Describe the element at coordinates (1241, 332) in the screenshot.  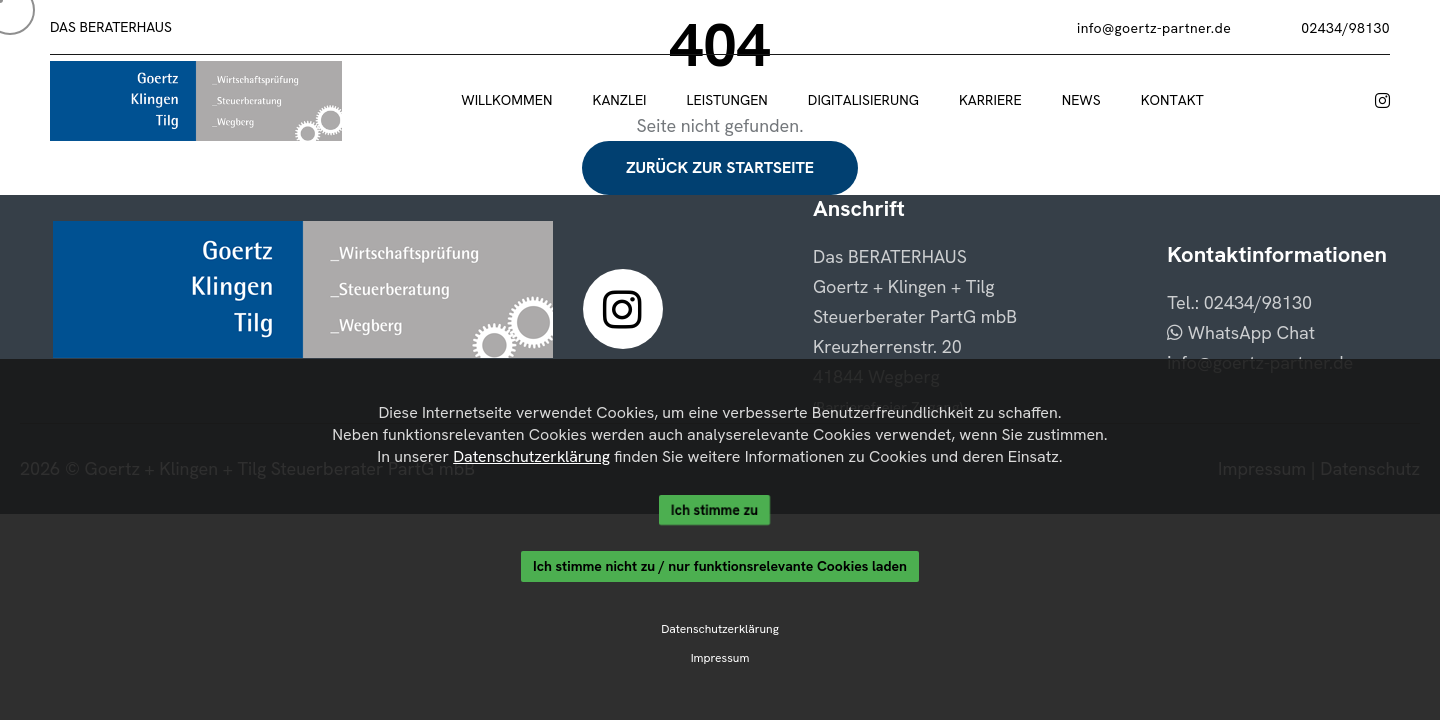
I see `WhatsApp Chat` at that location.